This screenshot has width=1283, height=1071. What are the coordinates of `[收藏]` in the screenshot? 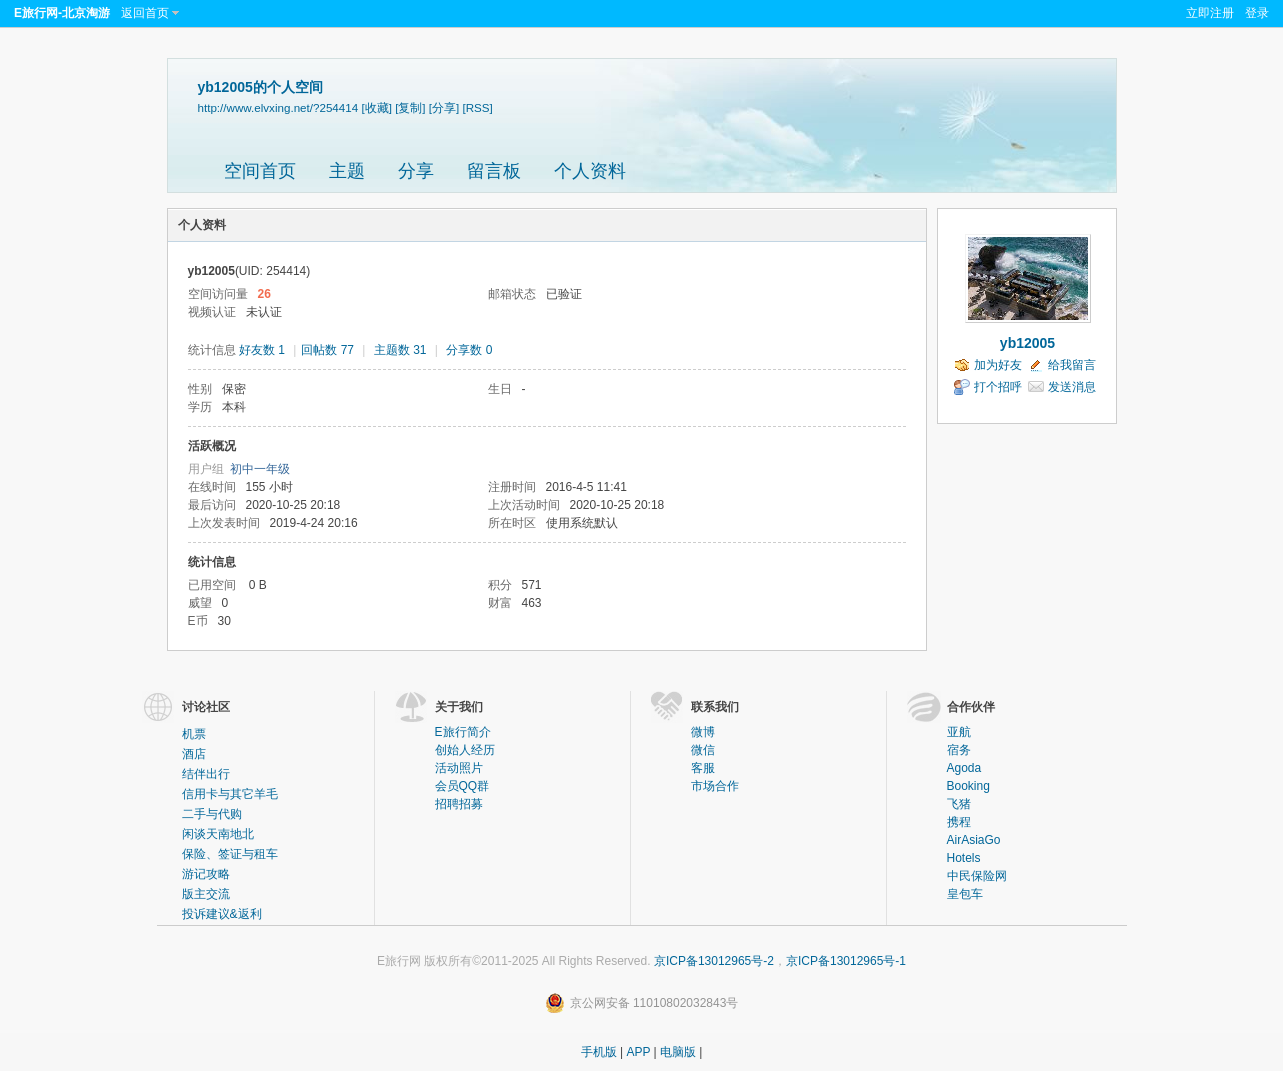 It's located at (376, 107).